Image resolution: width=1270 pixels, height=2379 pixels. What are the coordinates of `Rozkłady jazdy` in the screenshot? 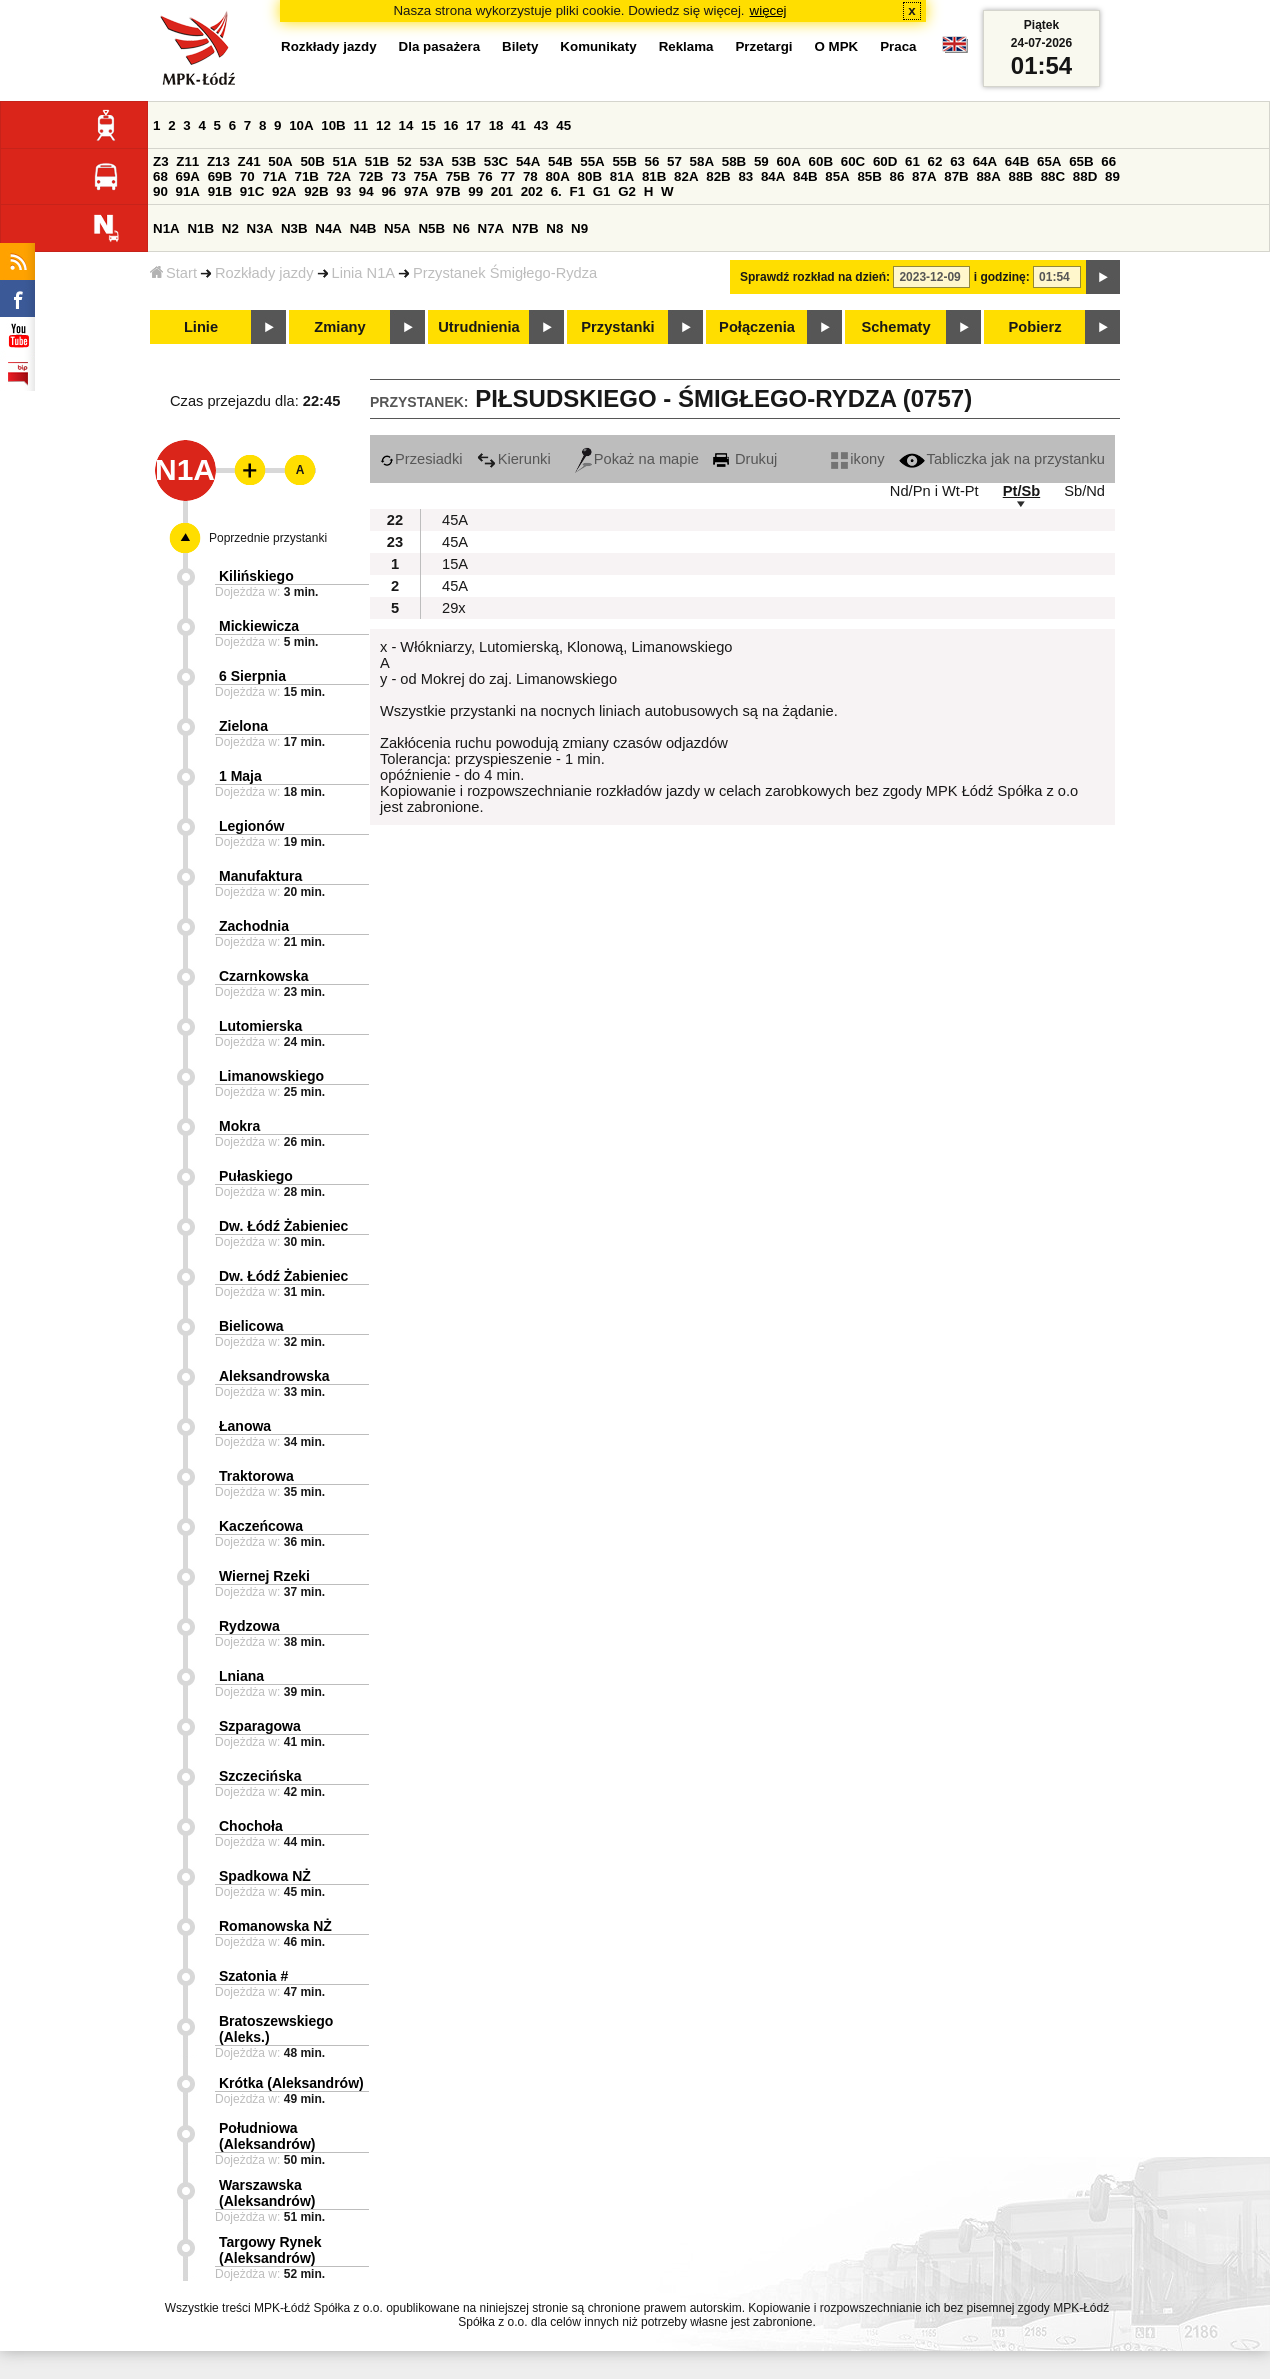 It's located at (264, 273).